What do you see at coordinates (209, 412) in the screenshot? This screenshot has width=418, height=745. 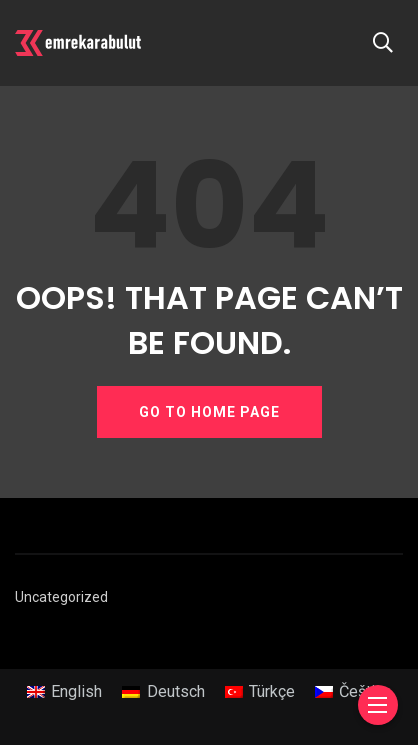 I see `GO TO HOME PAGE` at bounding box center [209, 412].